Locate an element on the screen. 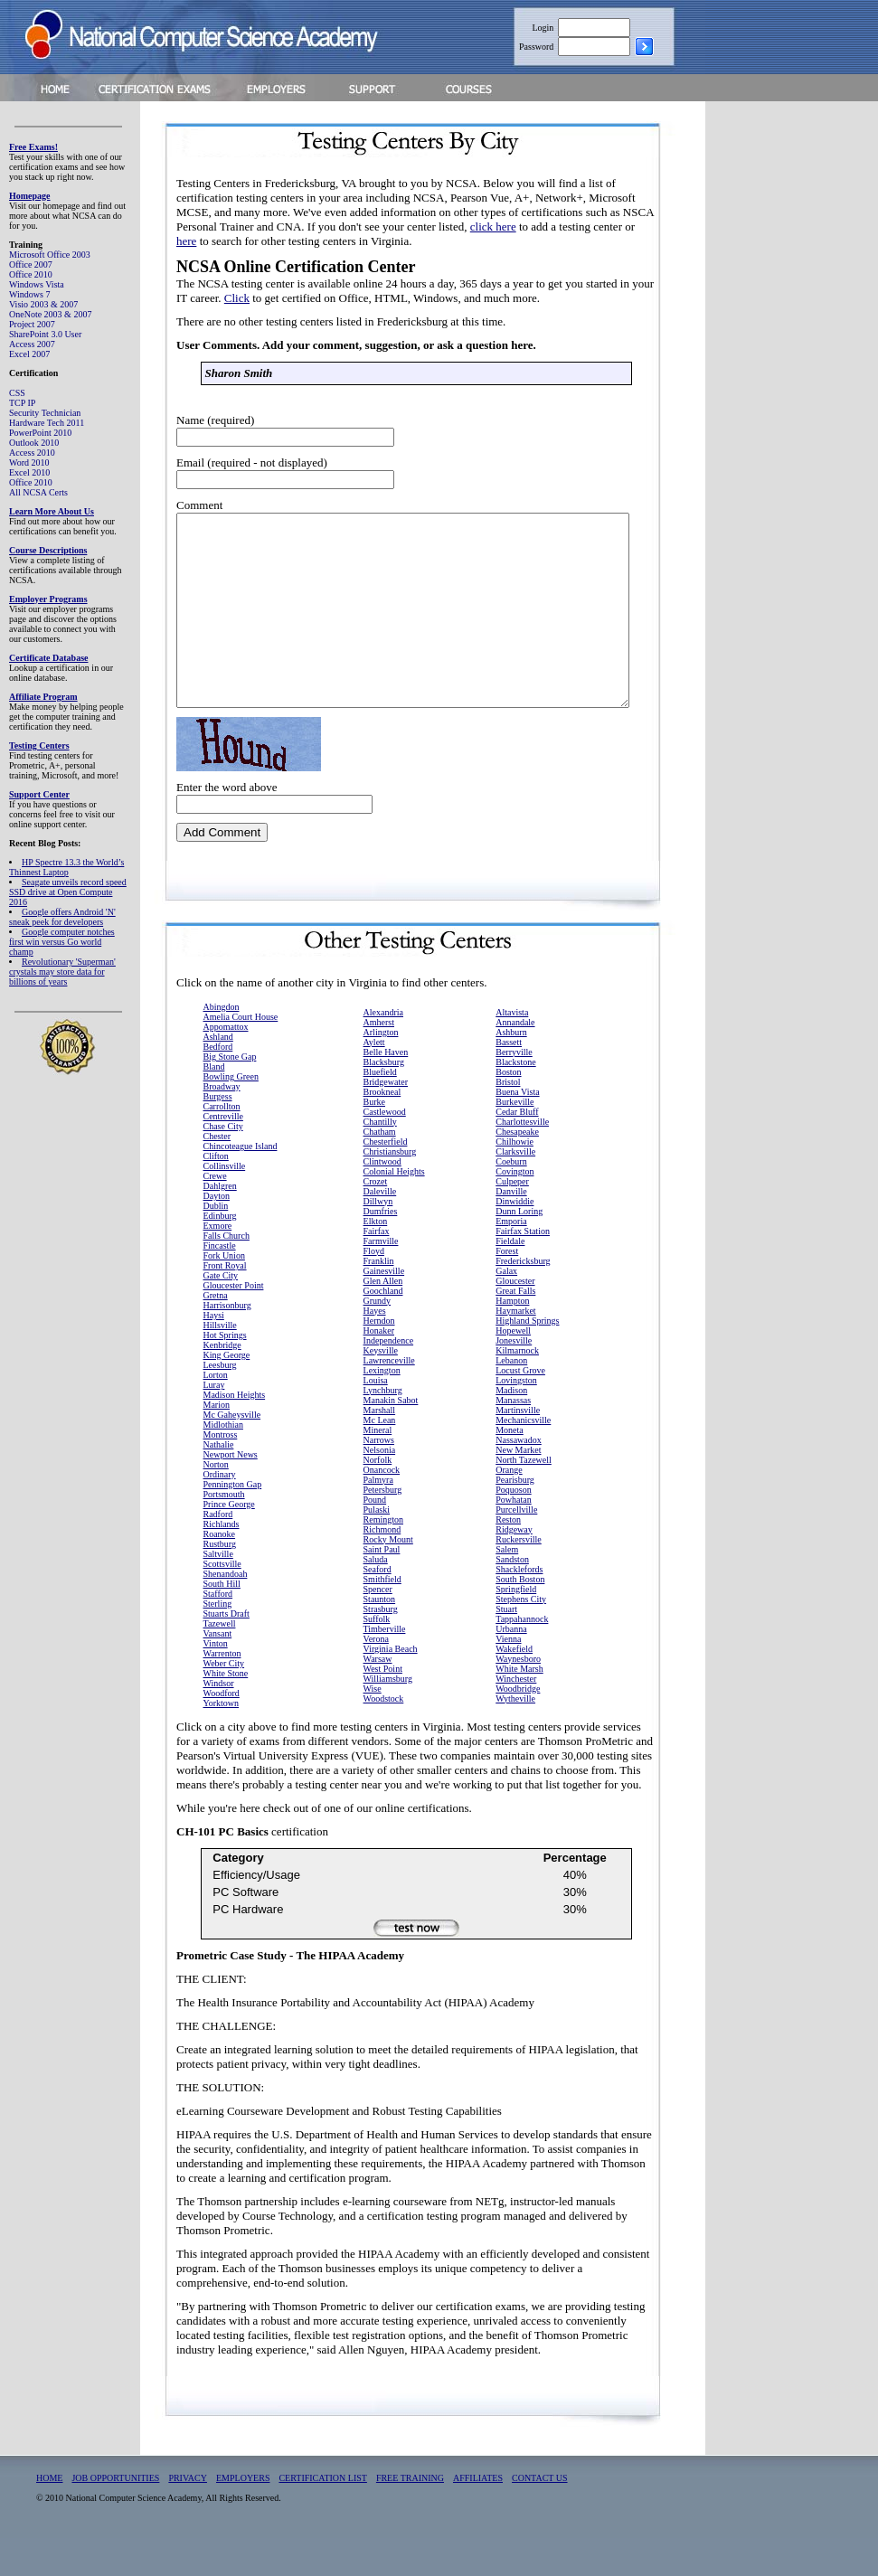 Image resolution: width=878 pixels, height=2576 pixels. Covington is located at coordinates (514, 1209).